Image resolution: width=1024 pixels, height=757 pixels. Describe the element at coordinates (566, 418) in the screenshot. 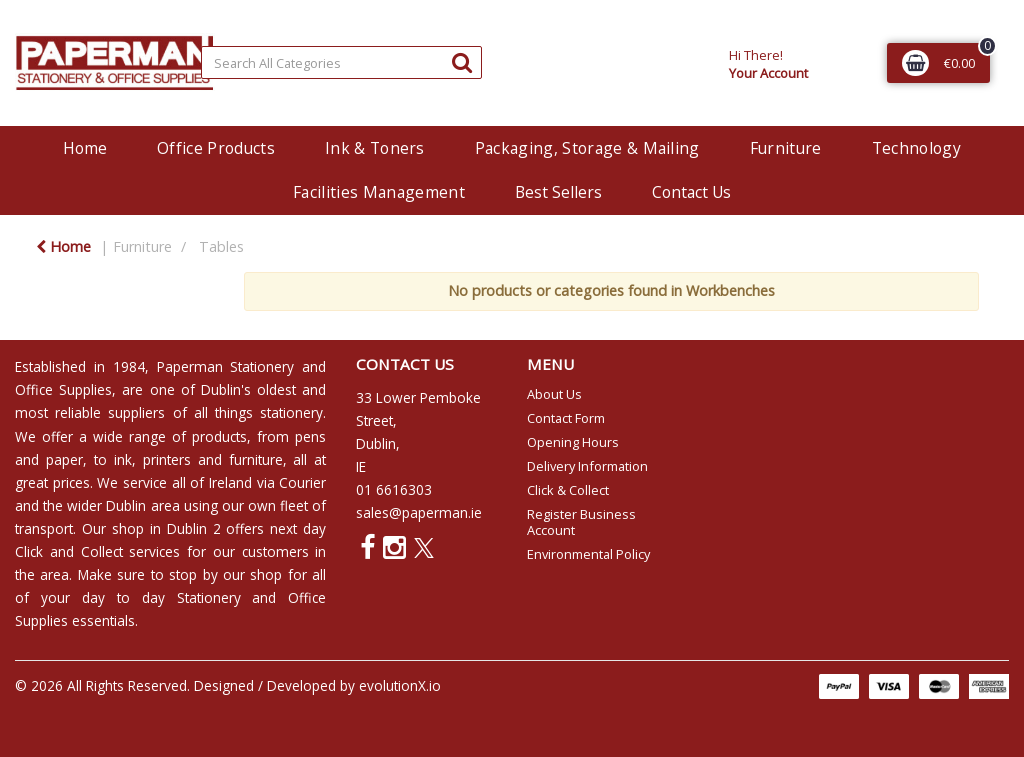

I see `Contact Form` at that location.